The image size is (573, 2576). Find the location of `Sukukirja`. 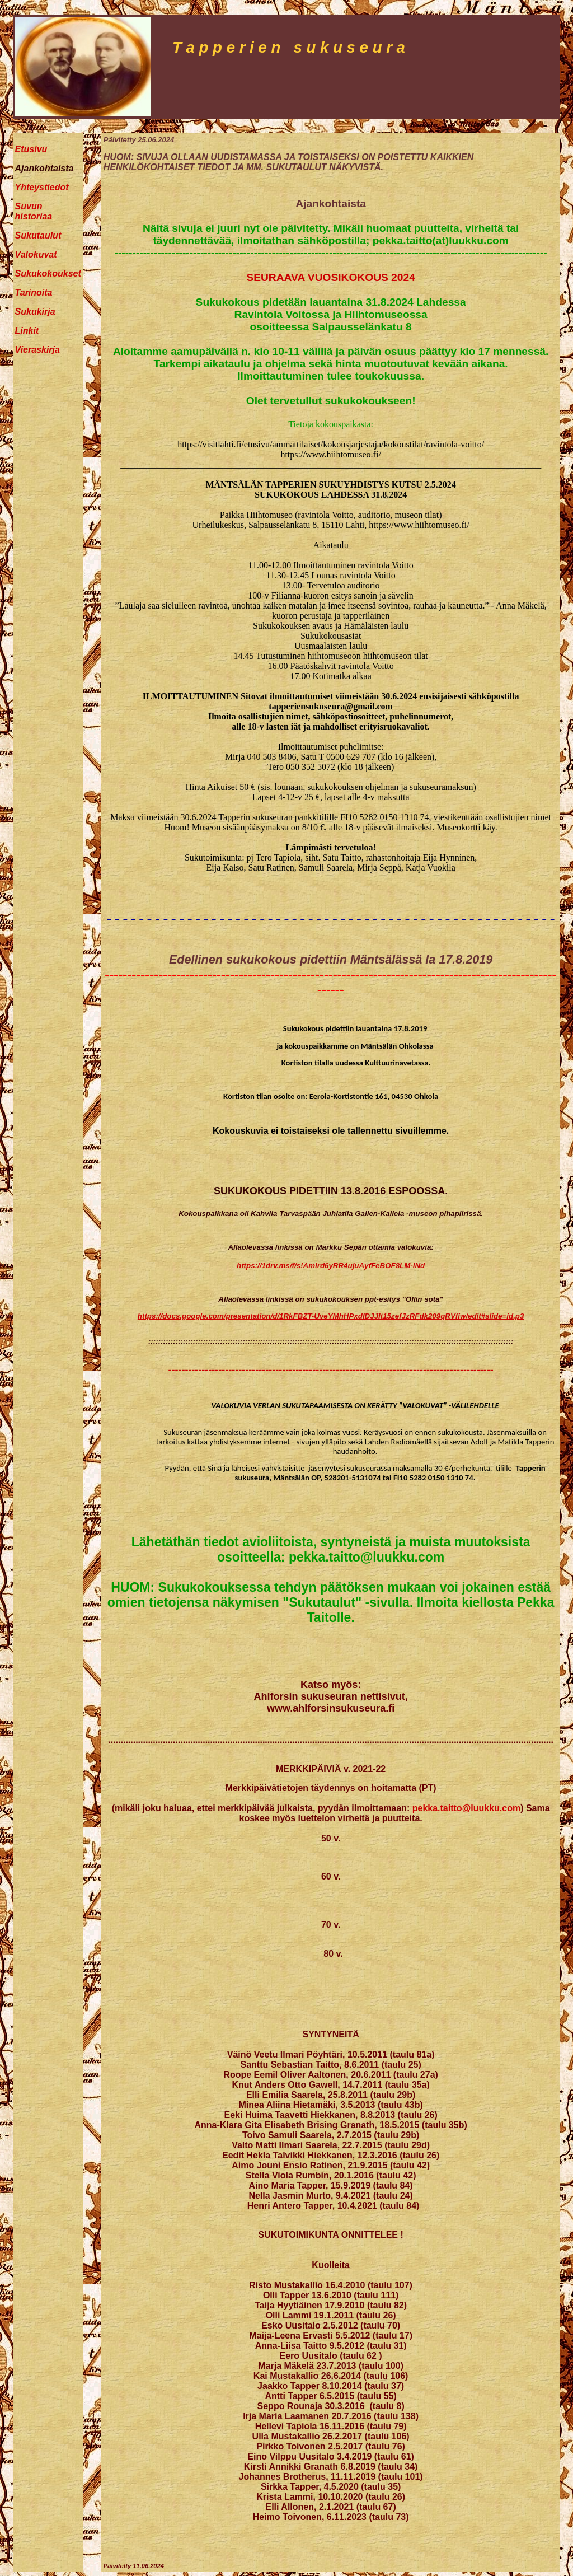

Sukukirja is located at coordinates (35, 311).